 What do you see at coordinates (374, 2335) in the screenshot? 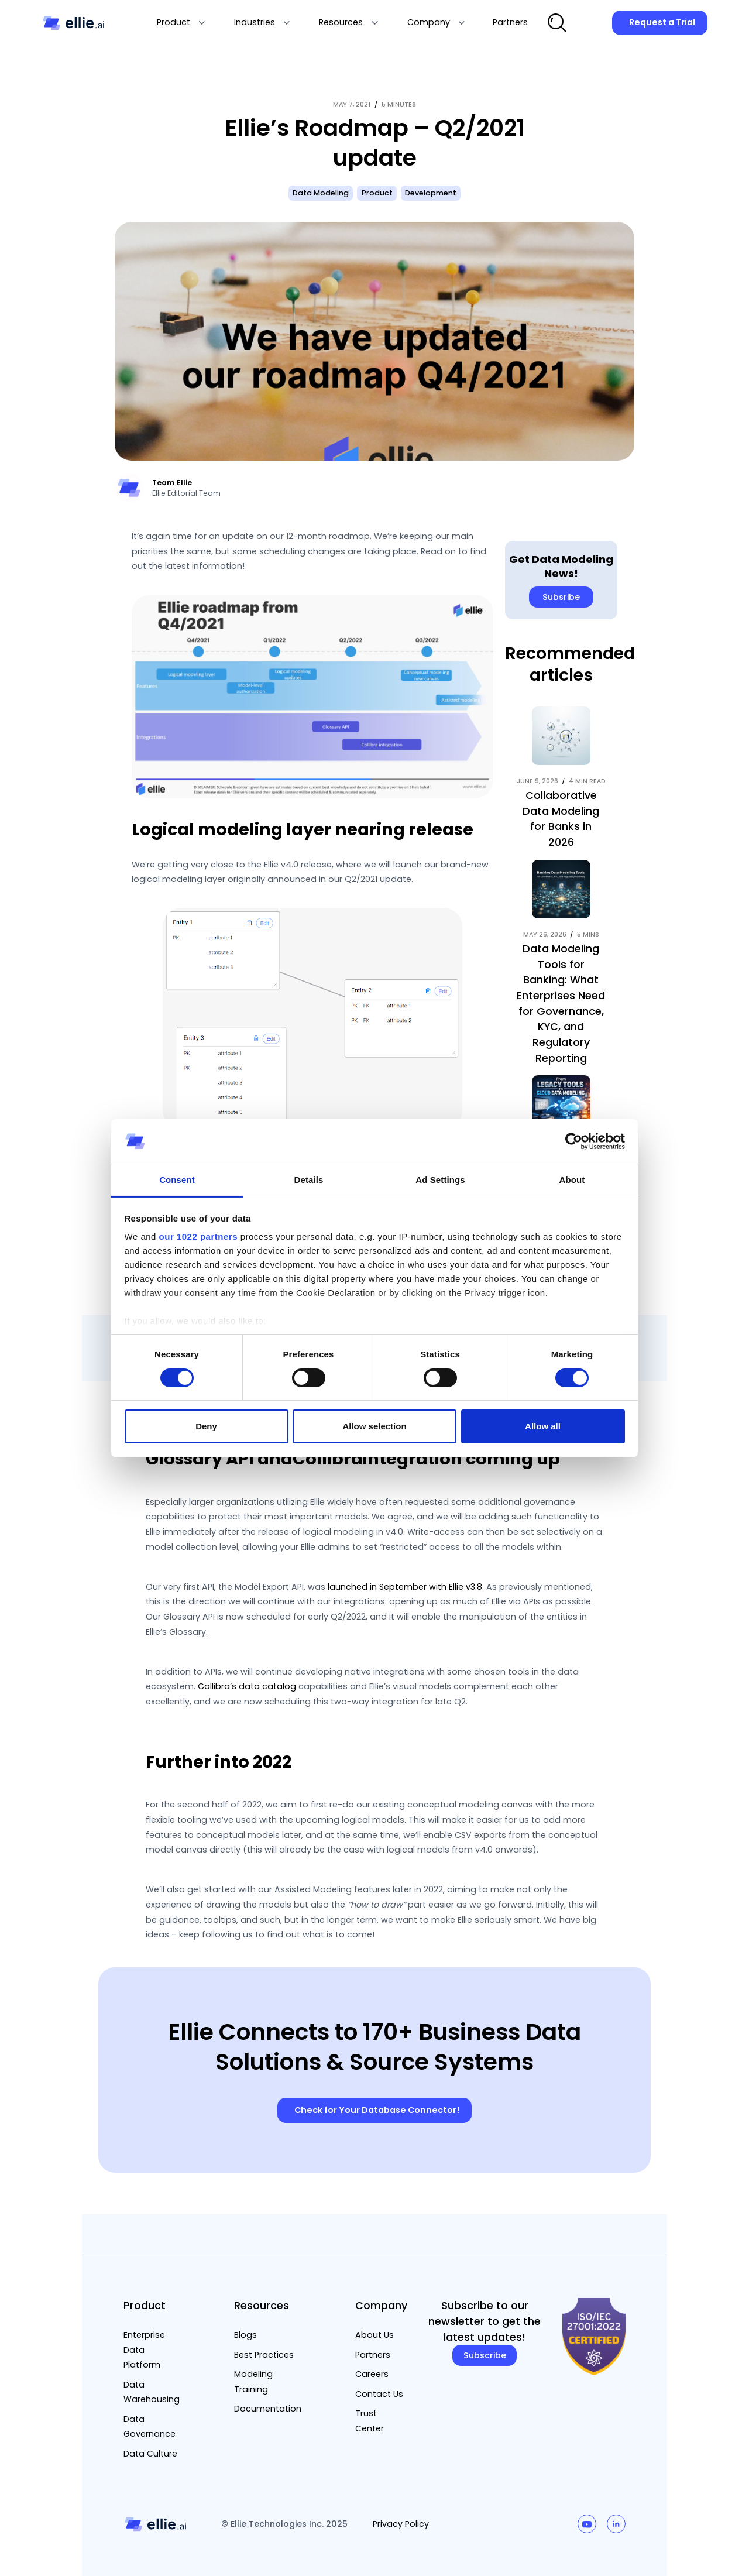
I see `About Us` at bounding box center [374, 2335].